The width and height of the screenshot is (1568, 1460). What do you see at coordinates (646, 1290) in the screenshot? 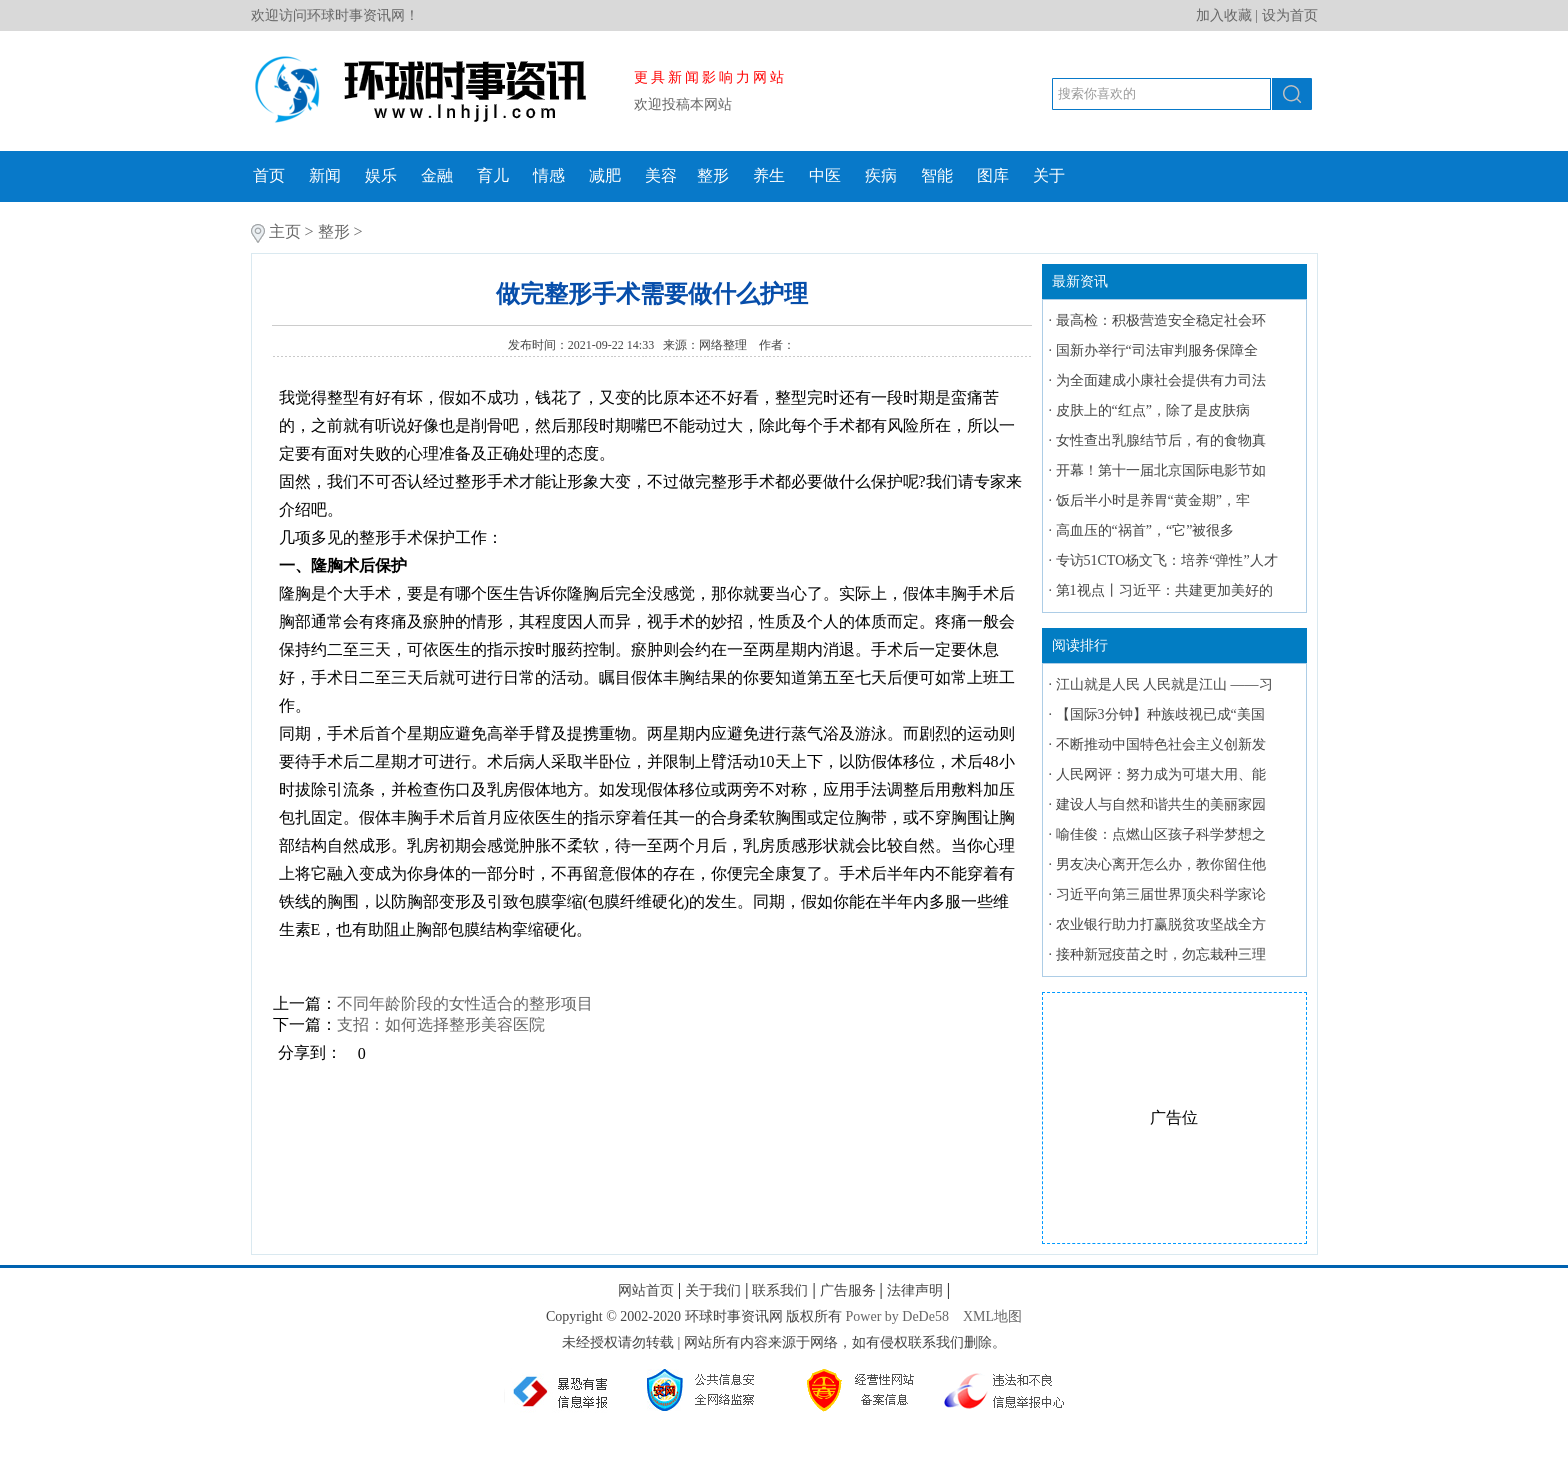
I see `网站首页` at bounding box center [646, 1290].